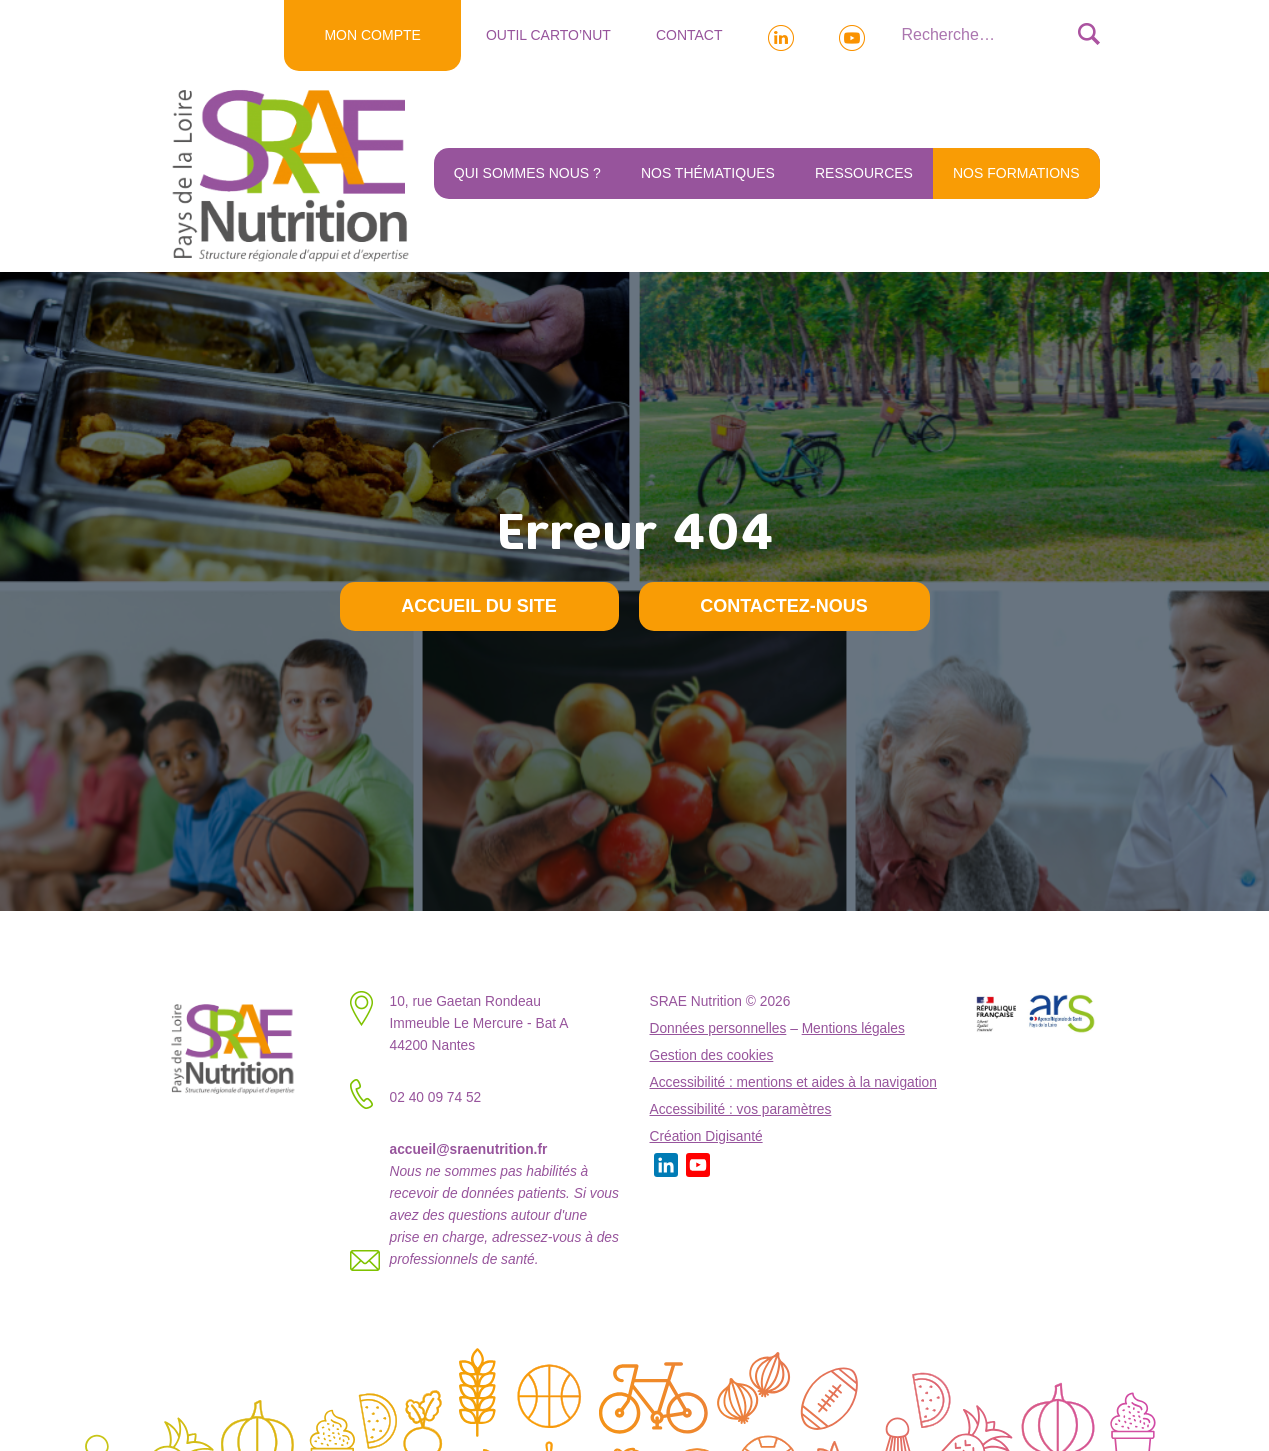 The width and height of the screenshot is (1269, 1451). Describe the element at coordinates (527, 173) in the screenshot. I see `Qui sommes nous ?` at that location.